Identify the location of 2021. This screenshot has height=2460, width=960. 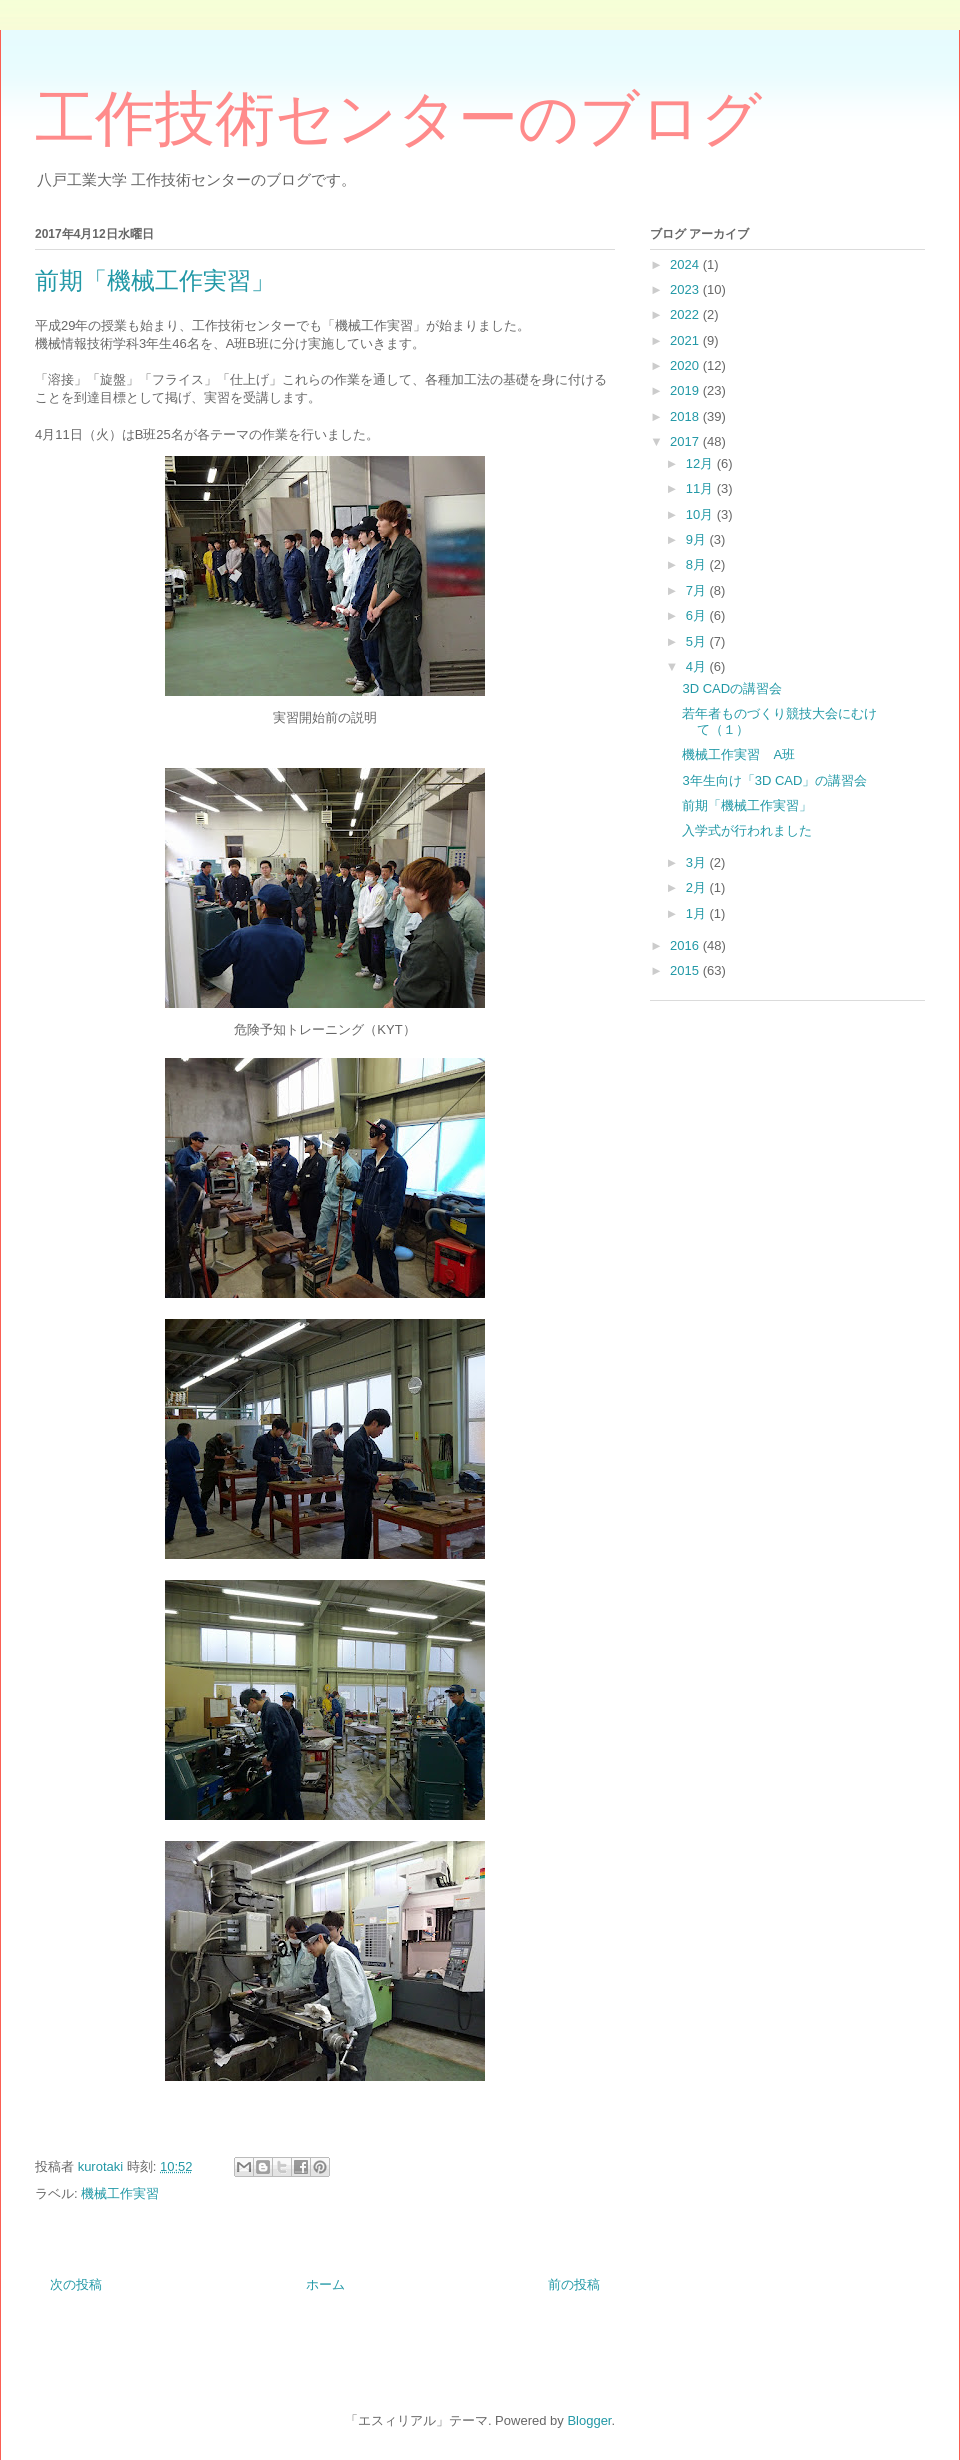
(686, 340).